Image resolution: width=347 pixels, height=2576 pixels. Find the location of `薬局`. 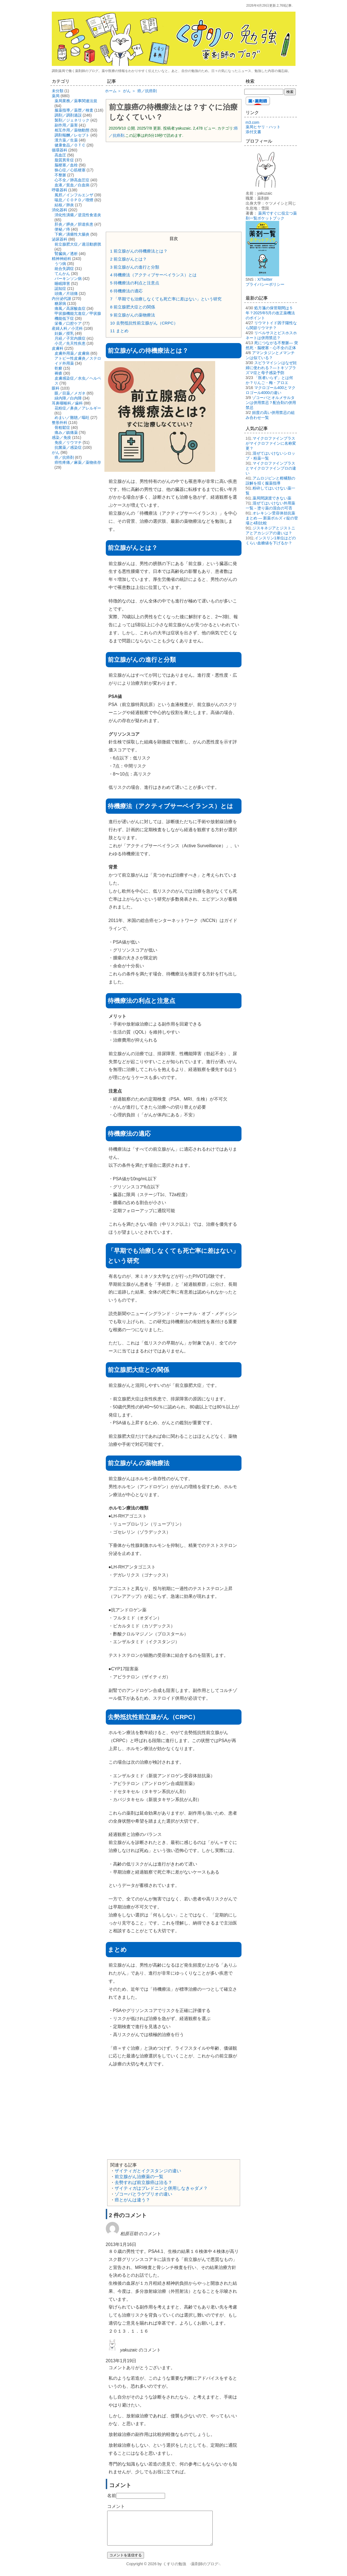

薬局 is located at coordinates (56, 96).